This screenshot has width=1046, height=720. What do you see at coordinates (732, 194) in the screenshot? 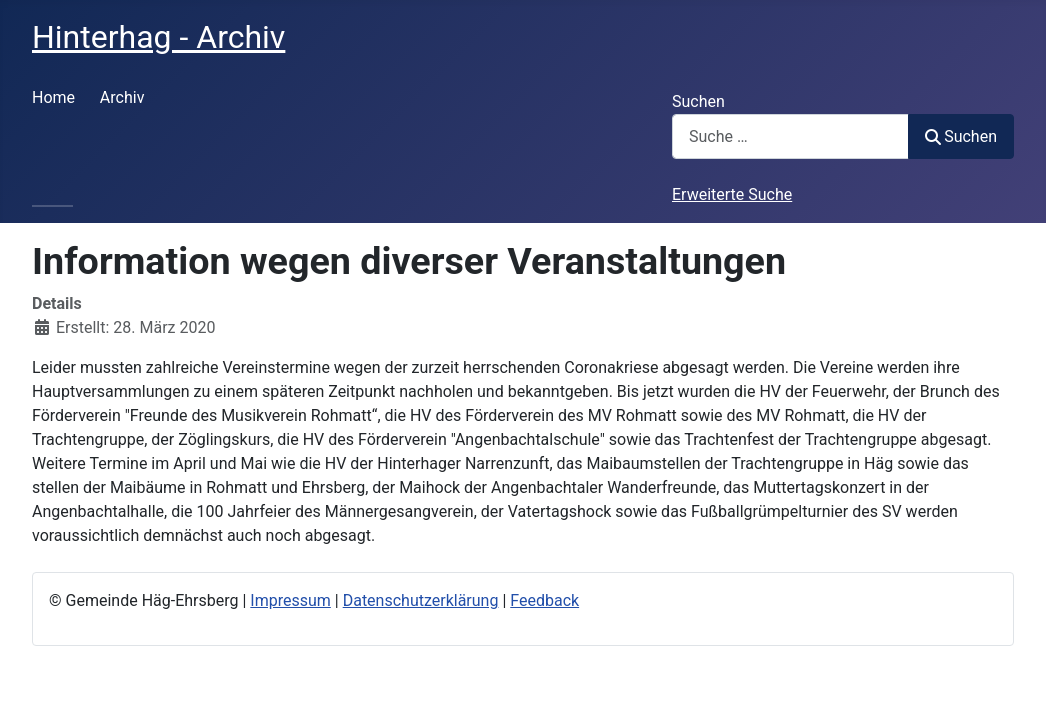
I see `Erweiterte Suche` at bounding box center [732, 194].